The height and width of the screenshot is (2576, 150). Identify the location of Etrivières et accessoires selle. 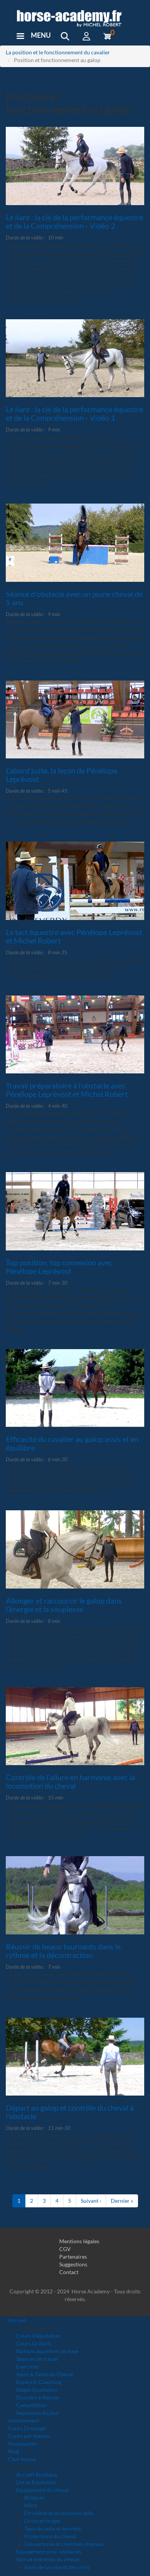
(58, 2513).